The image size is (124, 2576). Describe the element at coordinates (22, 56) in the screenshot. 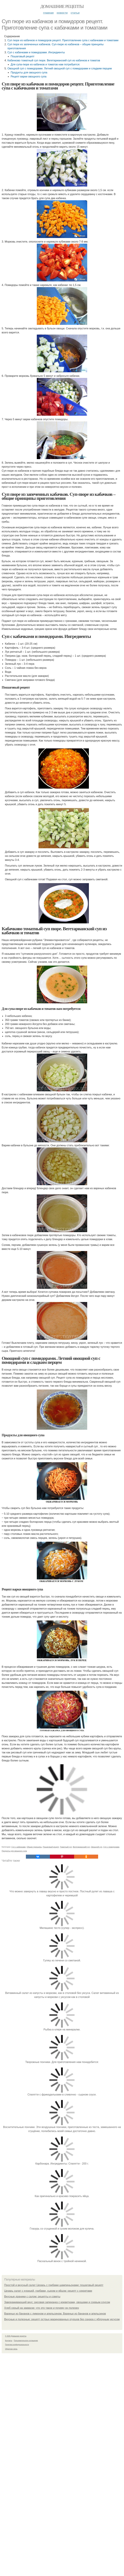

I see `Пошаговый рецепт` at that location.